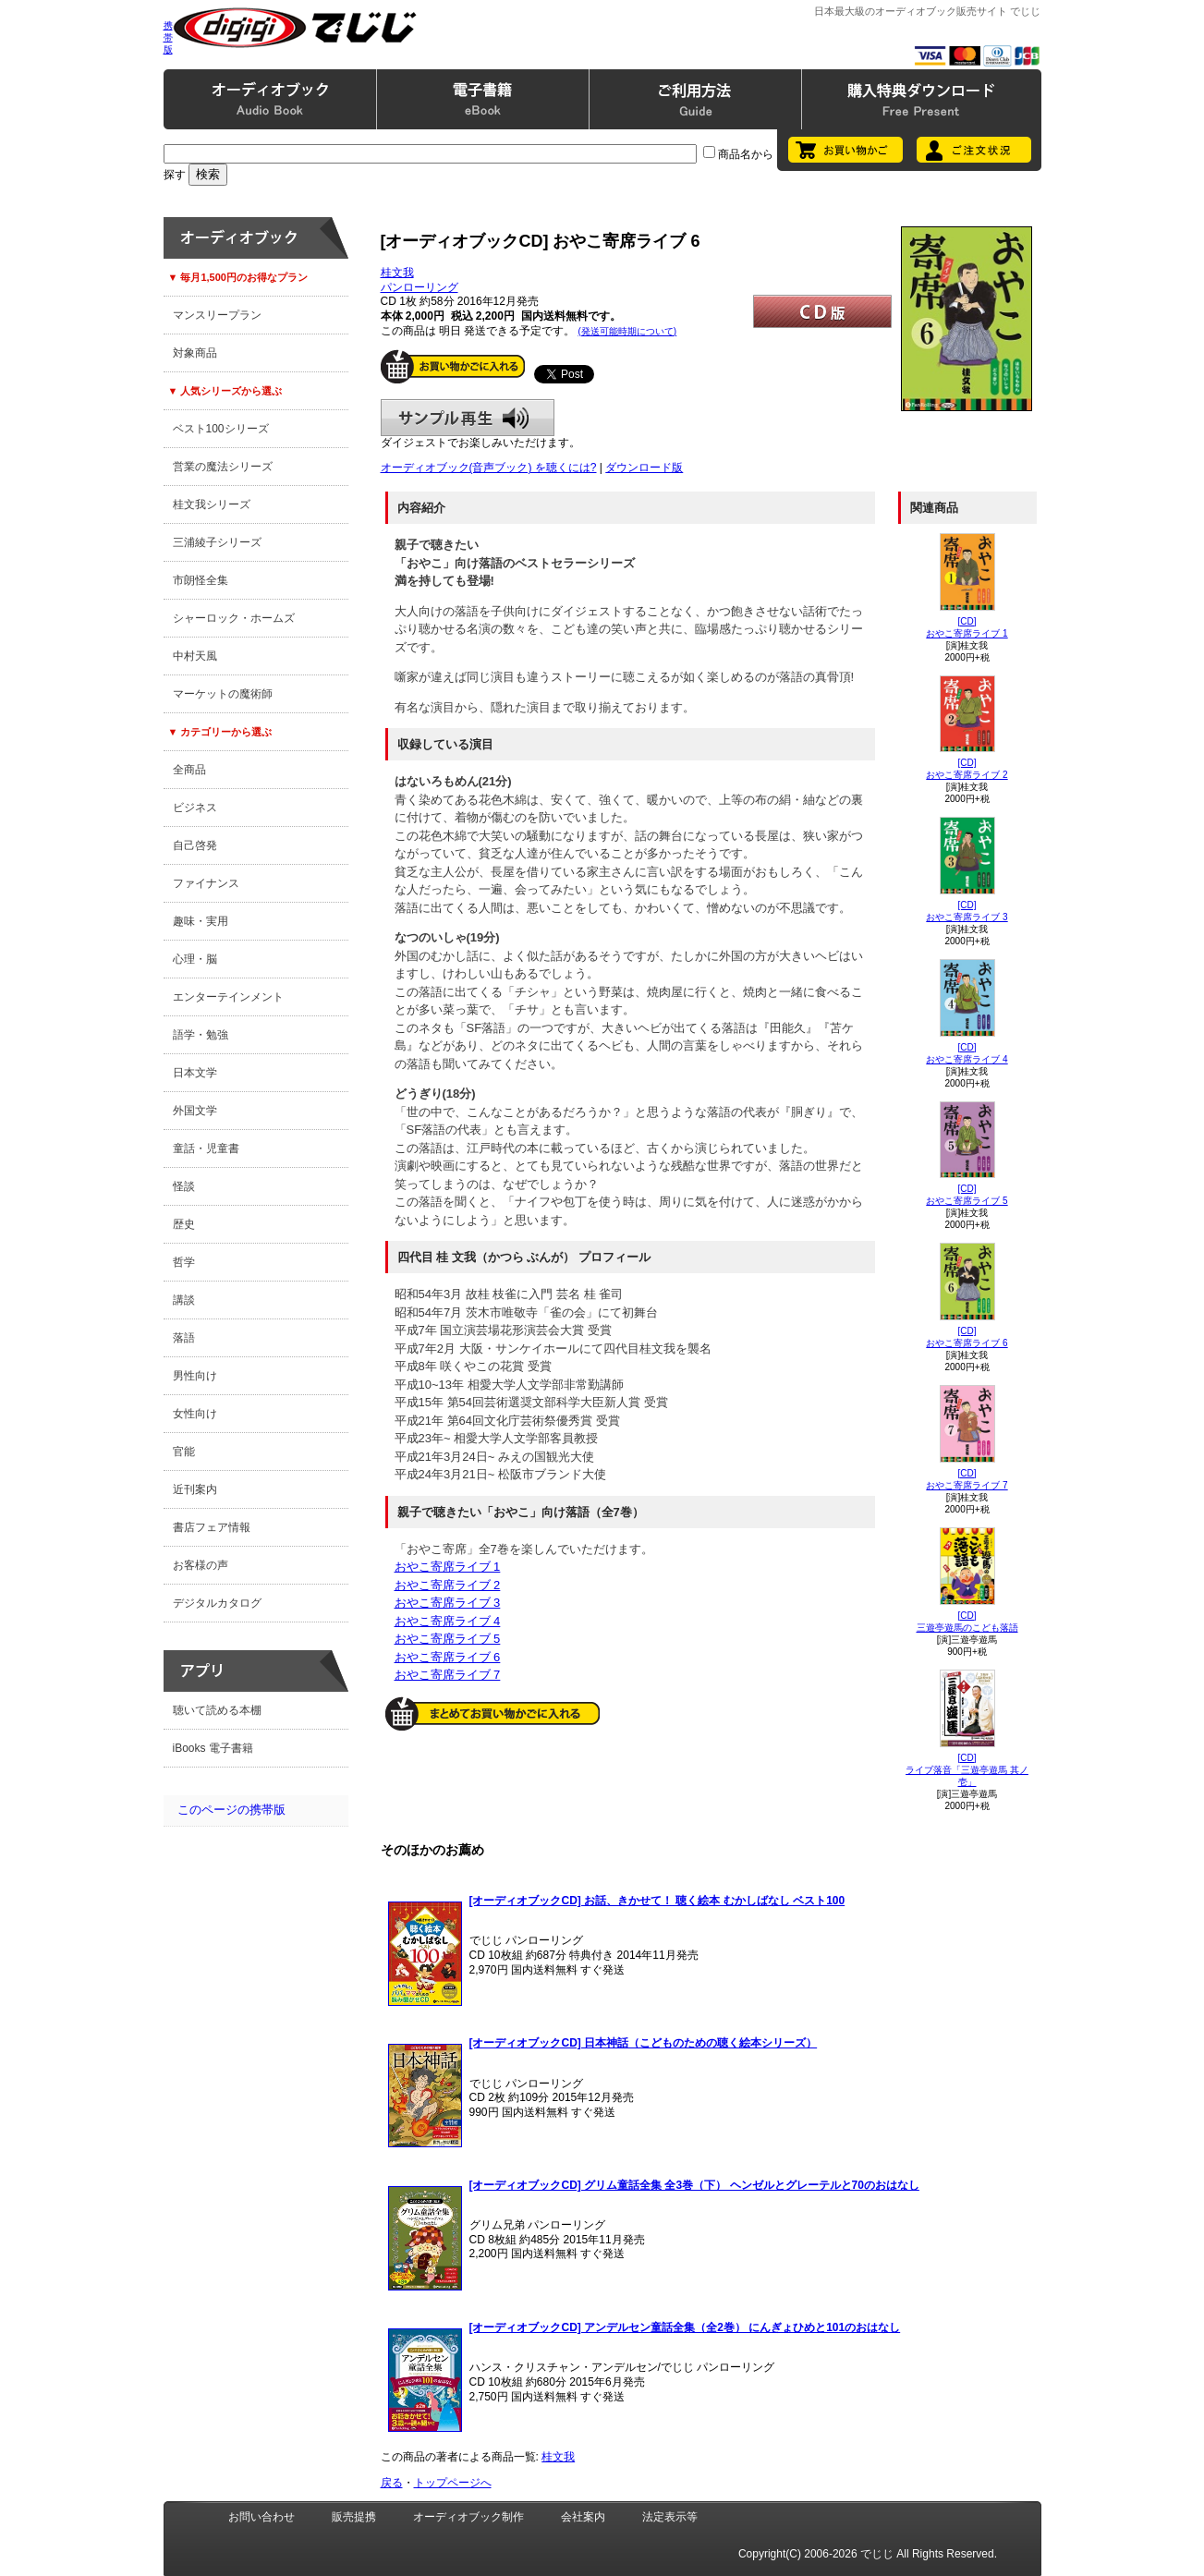 This screenshot has width=1204, height=2576. What do you see at coordinates (195, 656) in the screenshot?
I see `中村天風` at bounding box center [195, 656].